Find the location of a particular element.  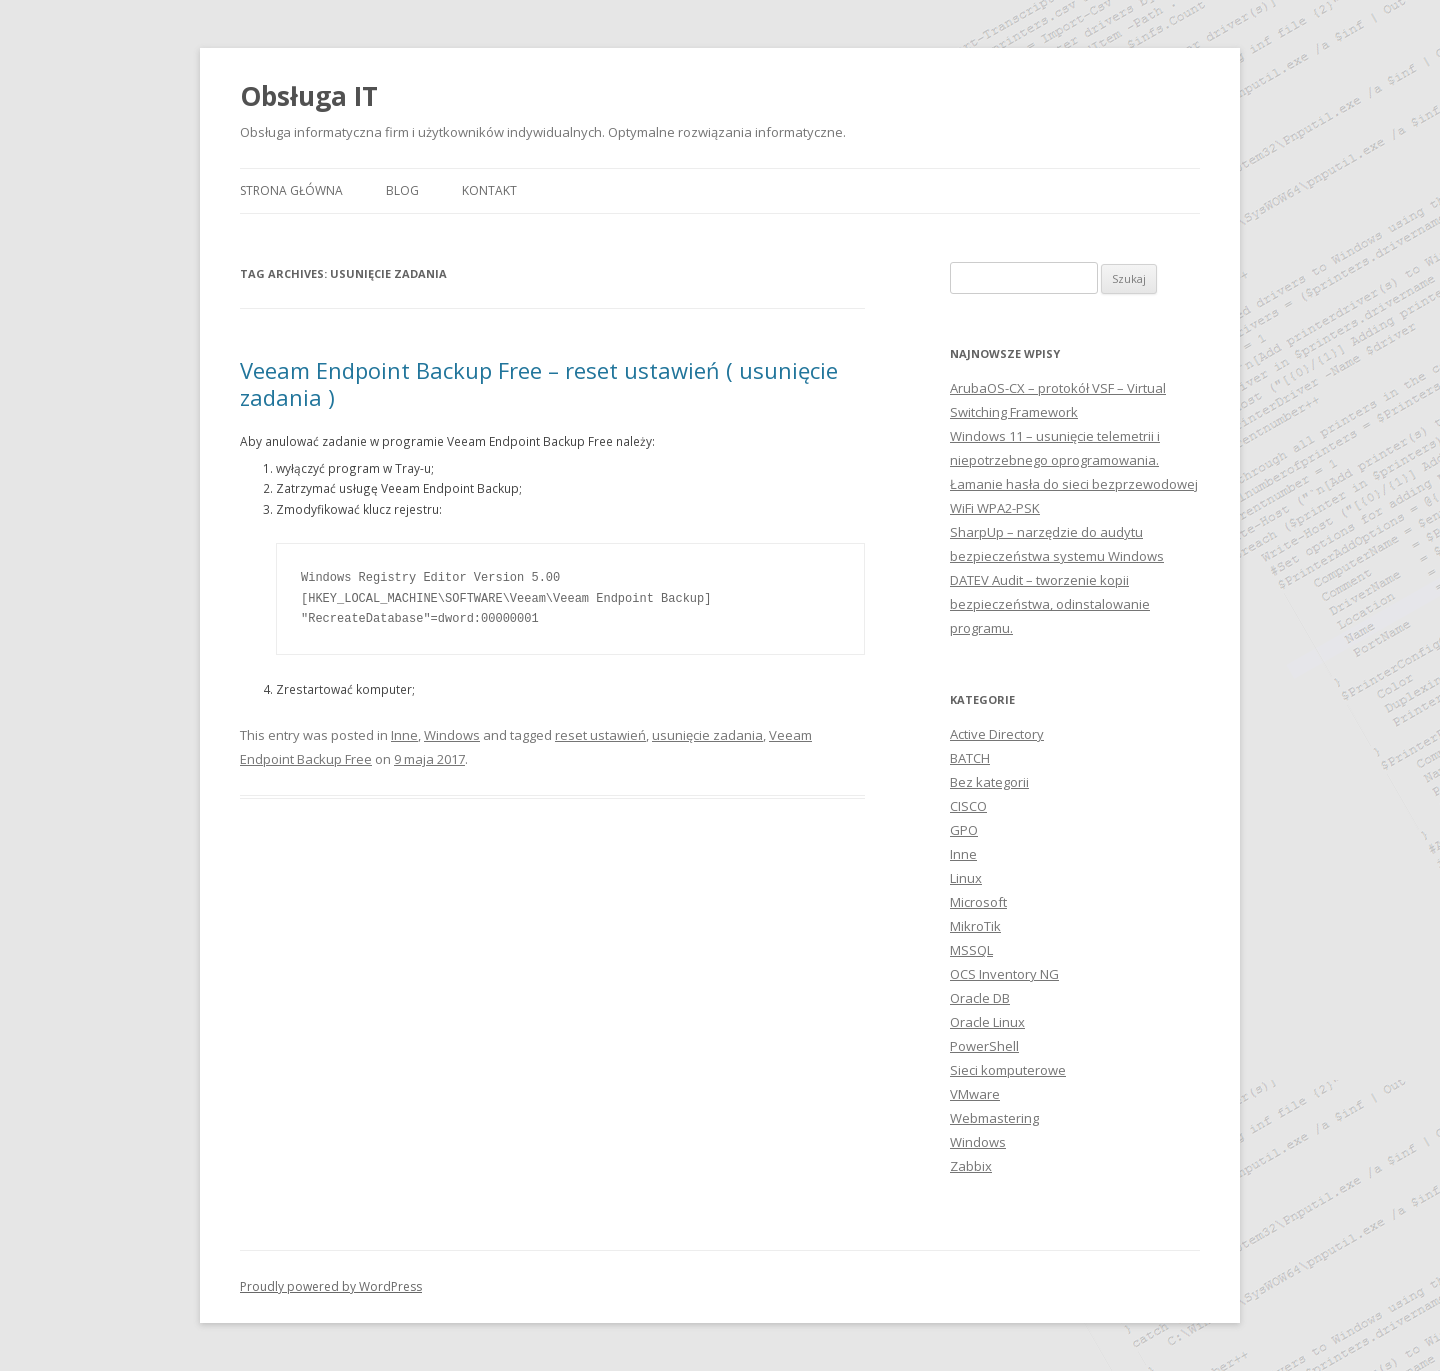

Active Directory is located at coordinates (997, 734).